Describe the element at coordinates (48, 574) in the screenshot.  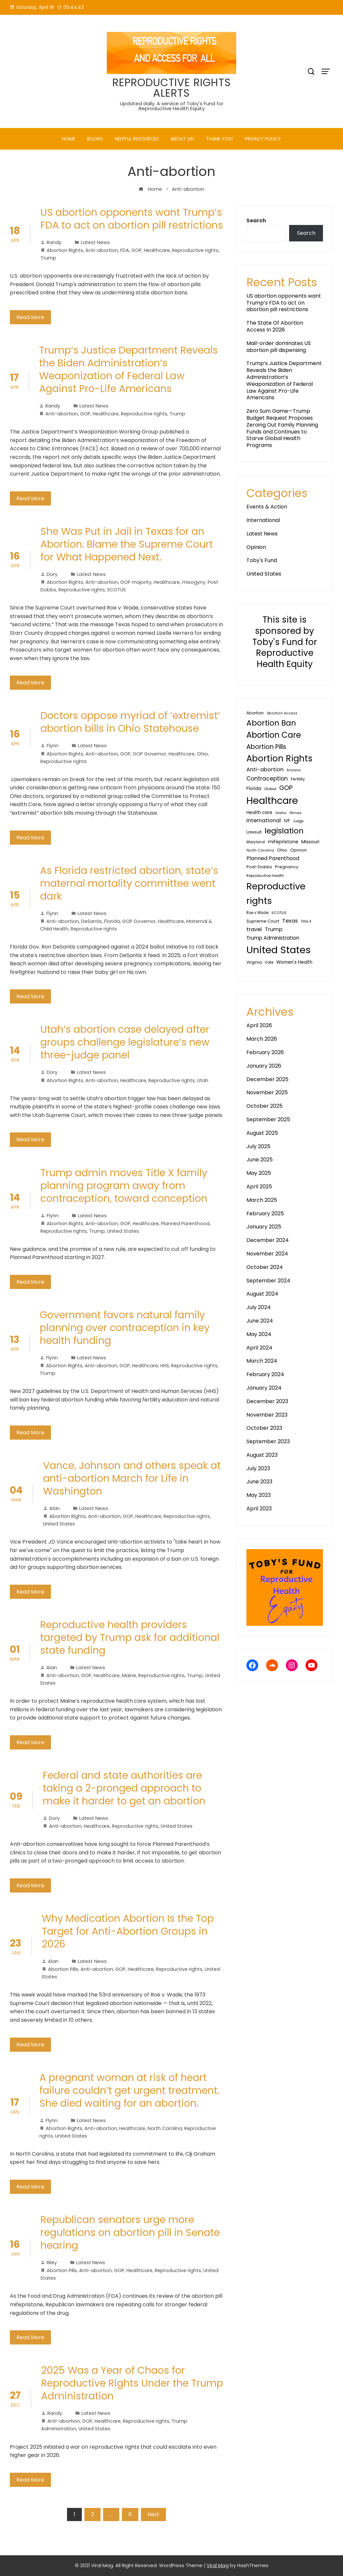
I see `Dory` at that location.